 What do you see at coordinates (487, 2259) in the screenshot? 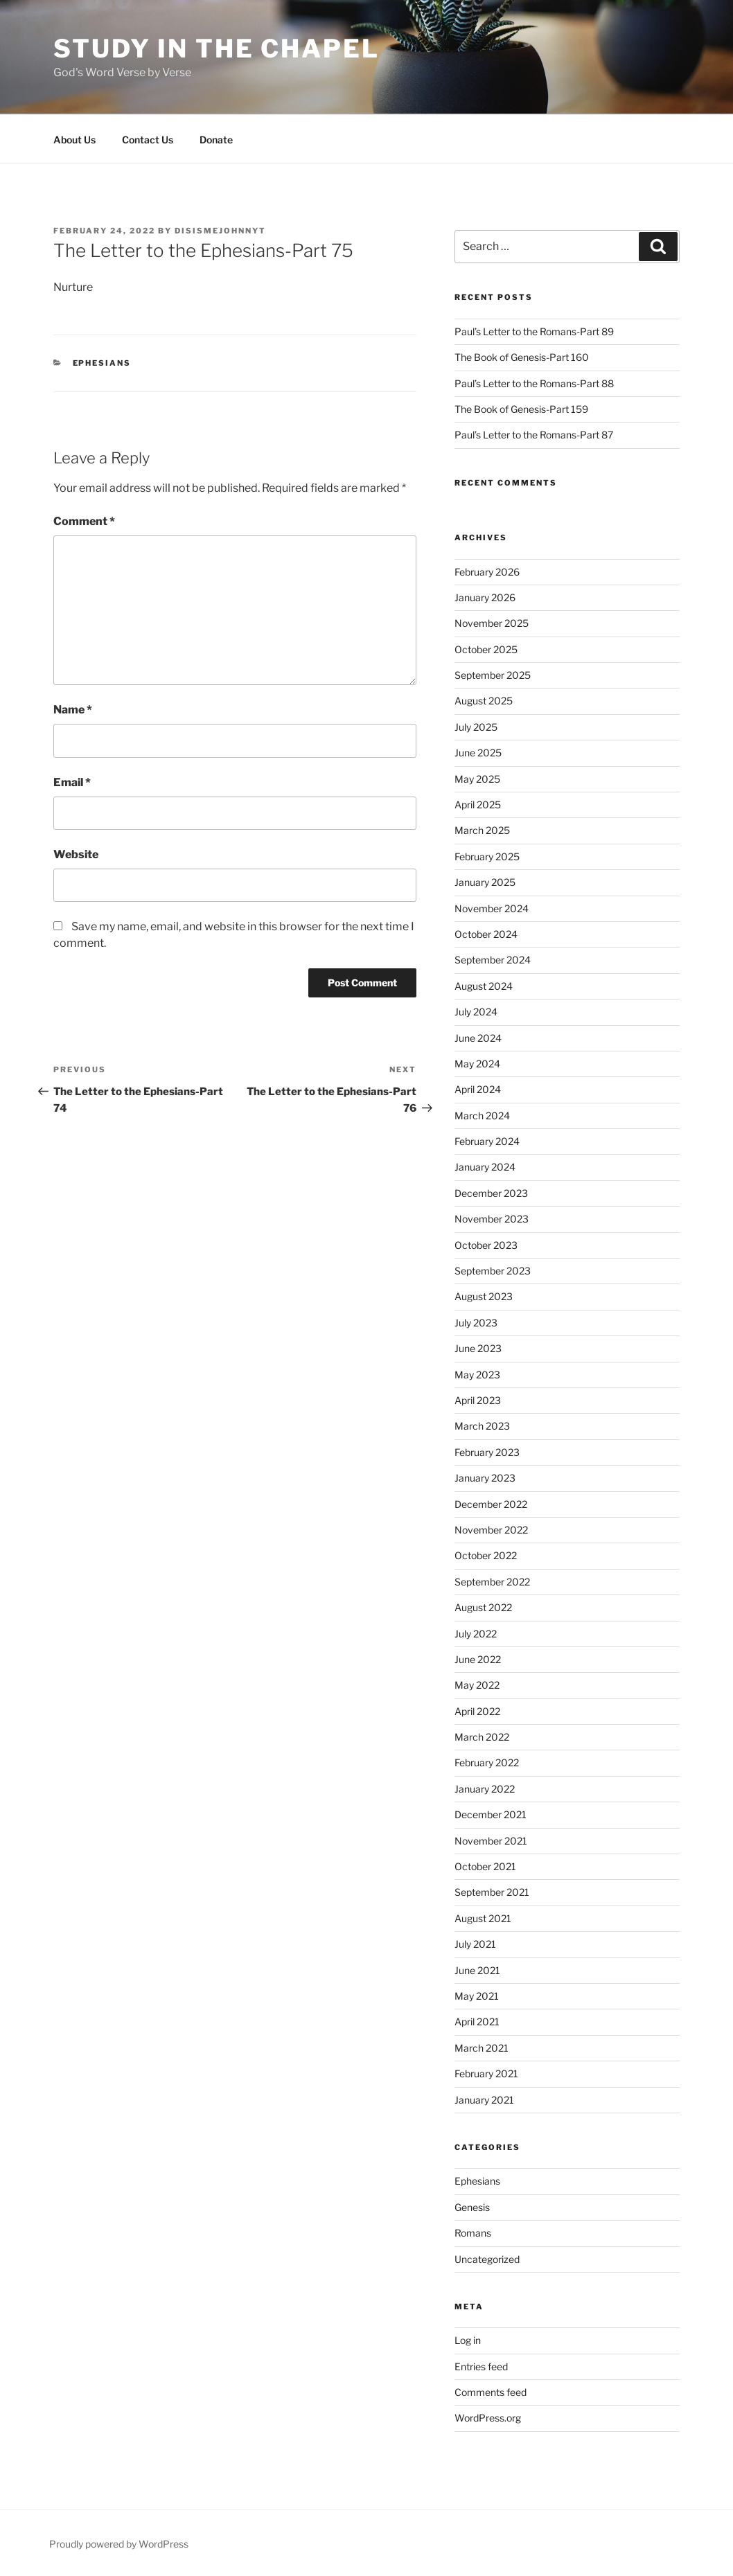
I see `Uncategorized` at bounding box center [487, 2259].